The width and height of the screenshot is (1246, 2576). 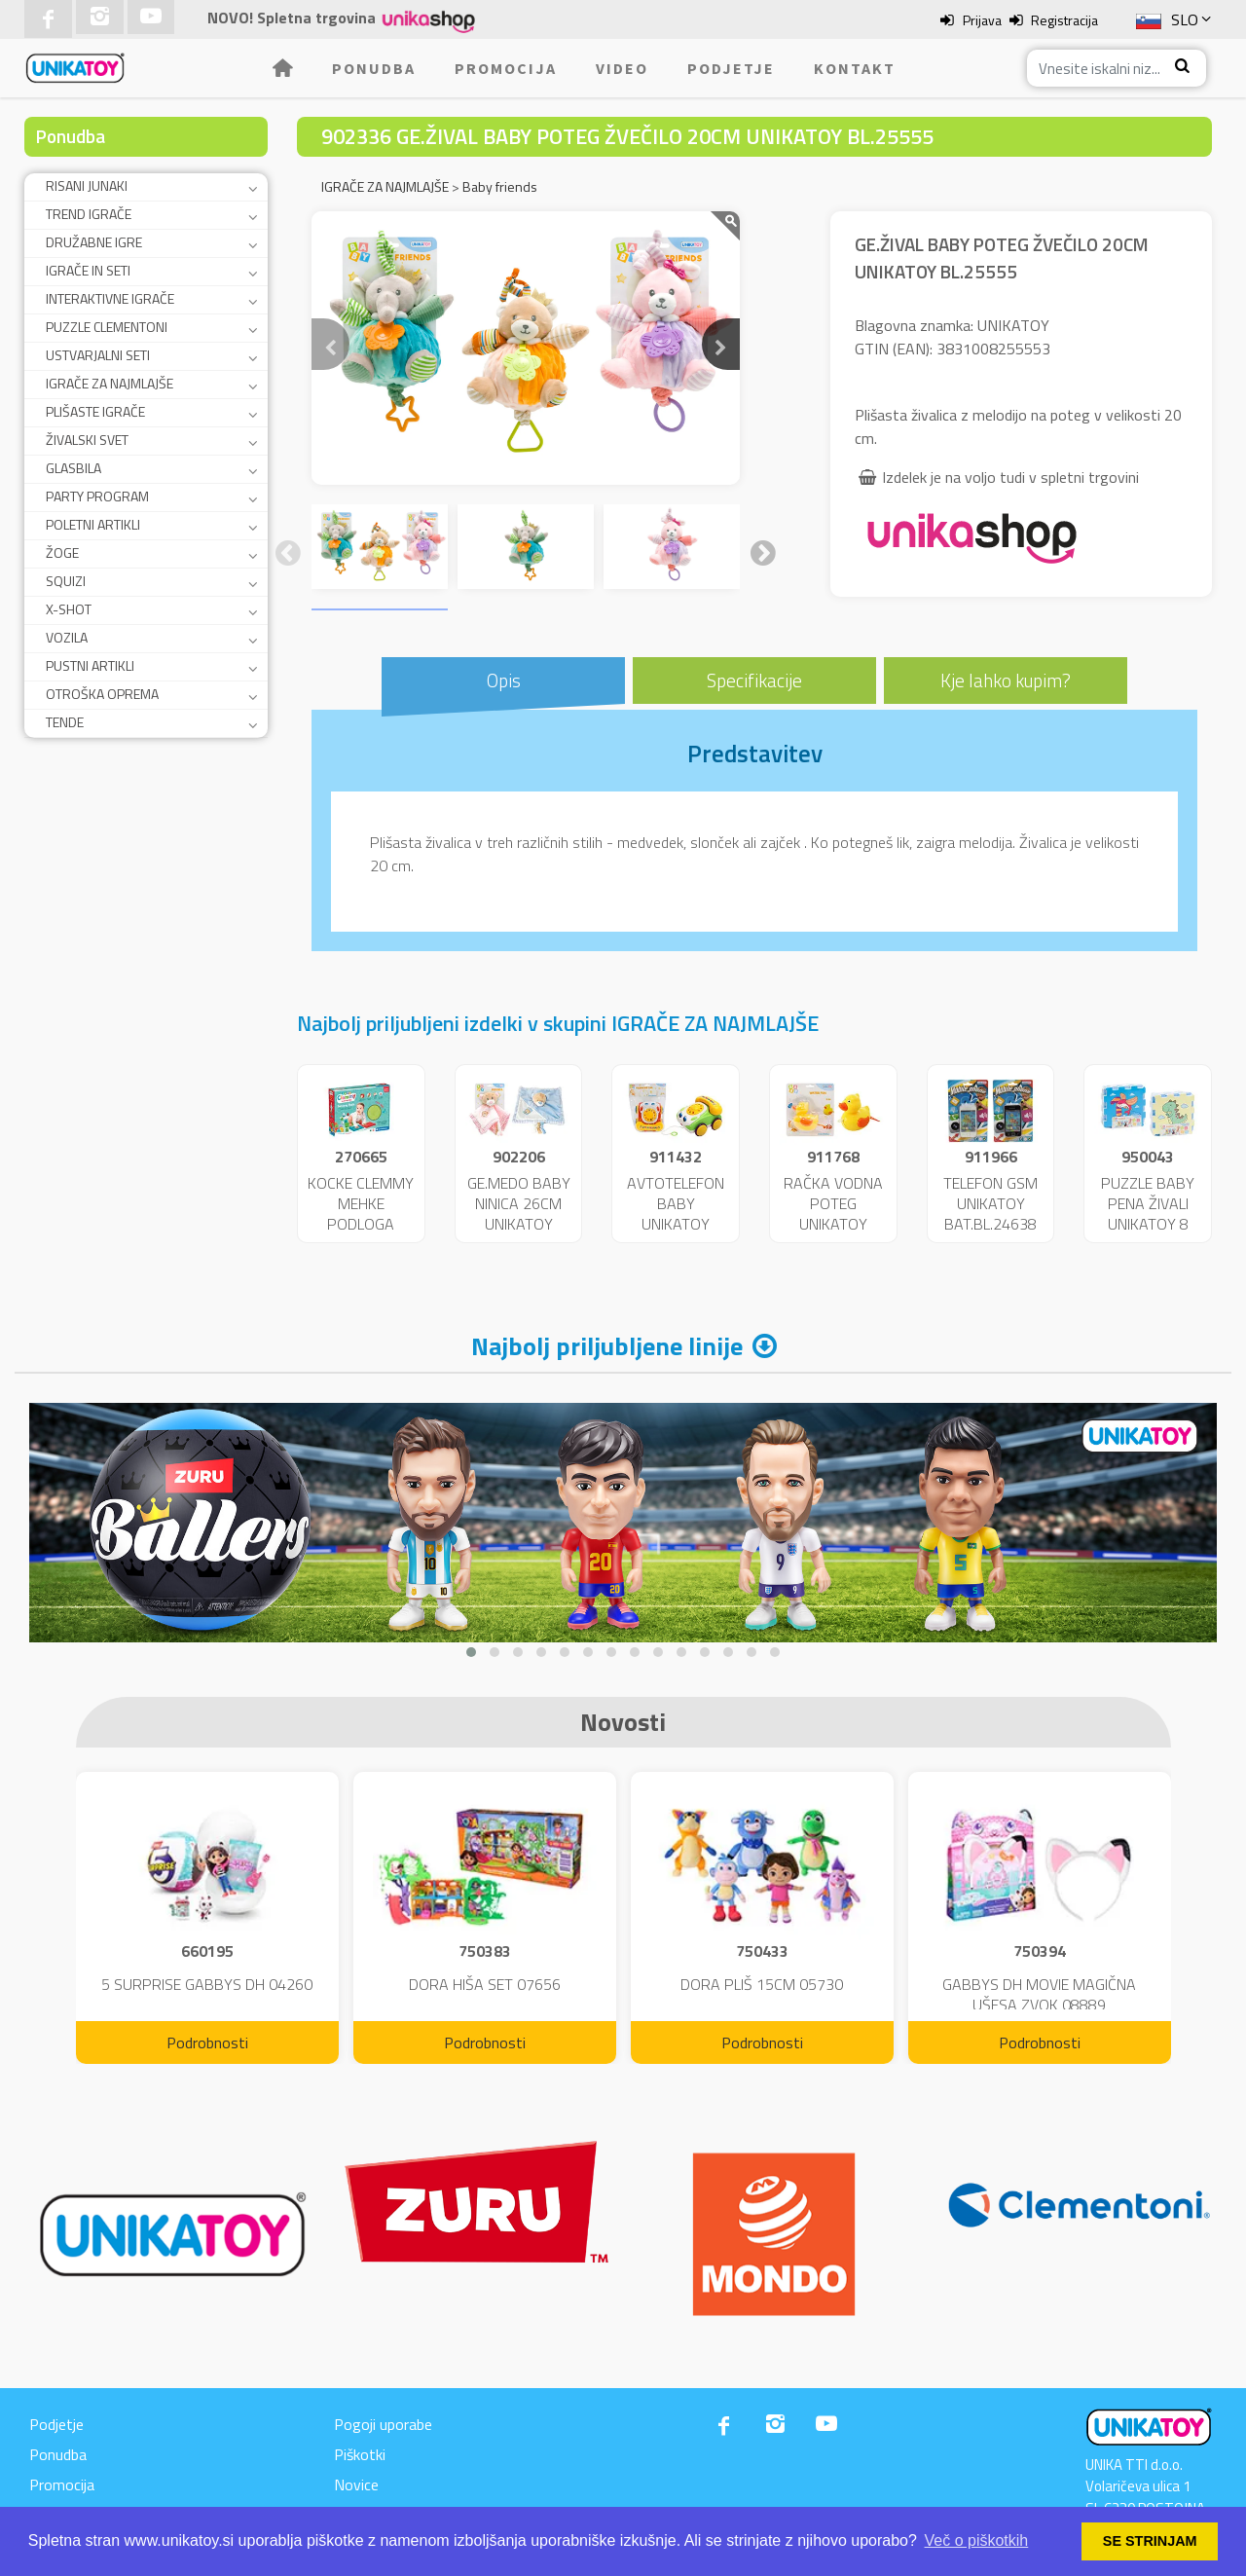 What do you see at coordinates (359, 2454) in the screenshot?
I see `Piškotki` at bounding box center [359, 2454].